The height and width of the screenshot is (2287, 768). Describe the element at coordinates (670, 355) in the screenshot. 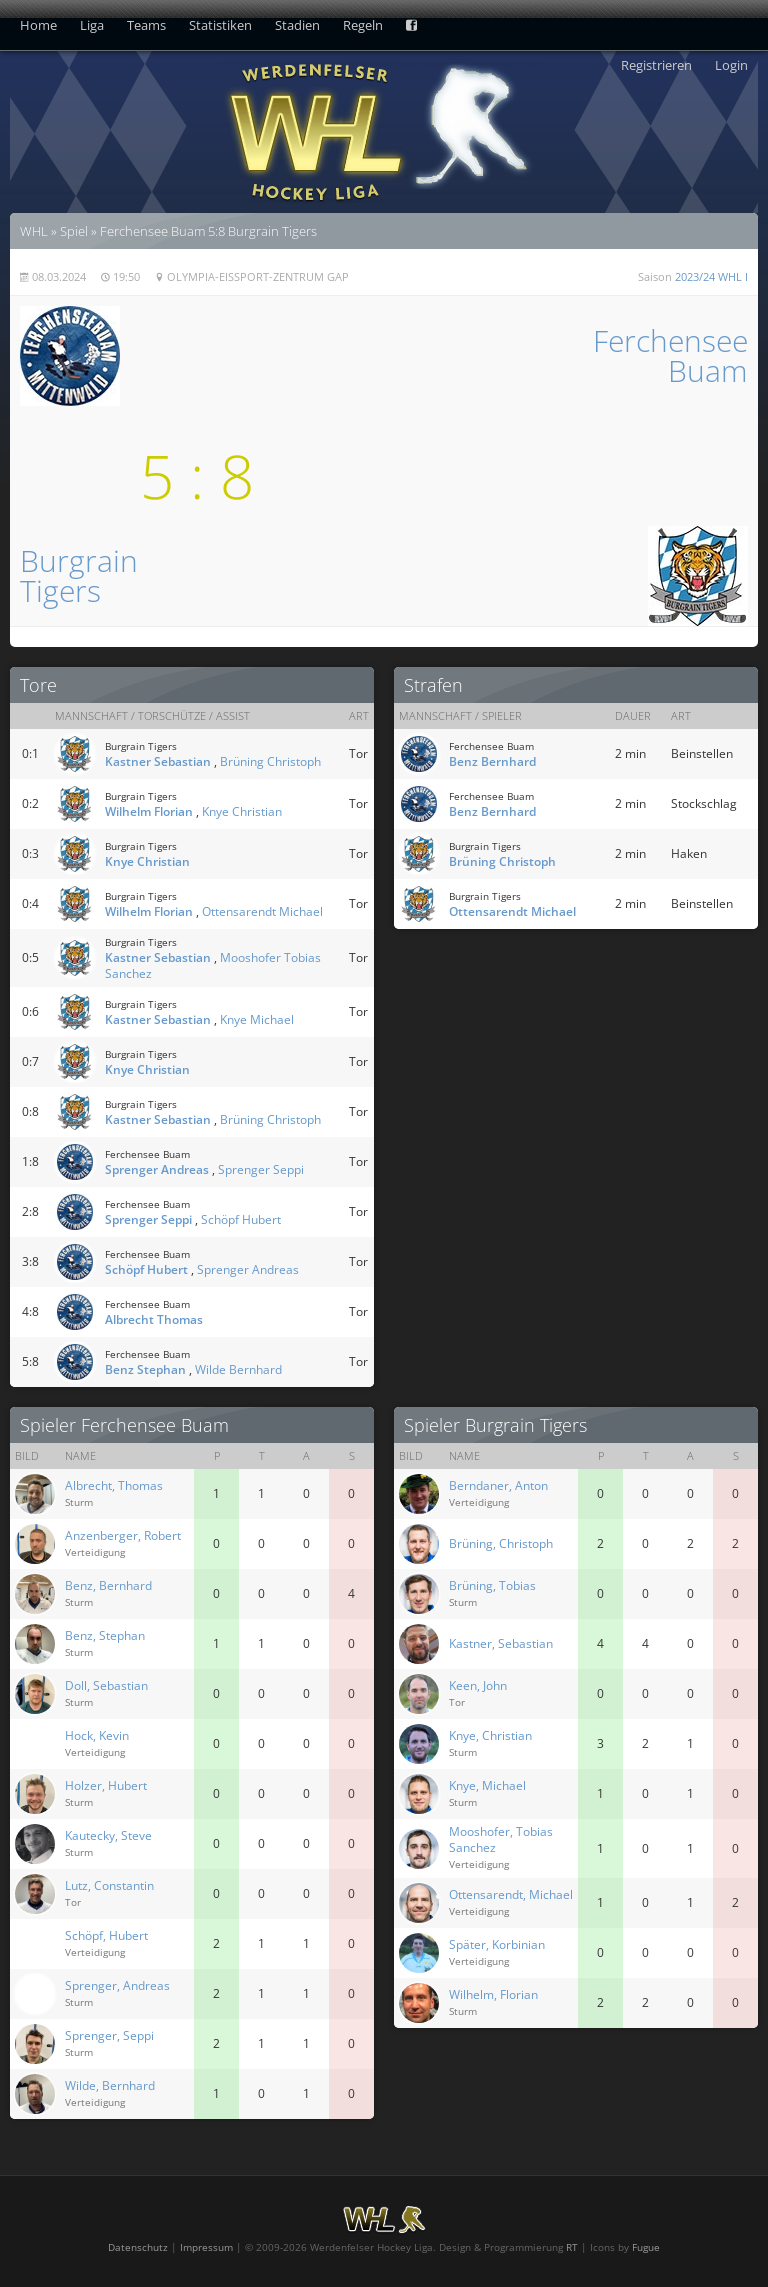

I see `FerchenseeBuam` at that location.